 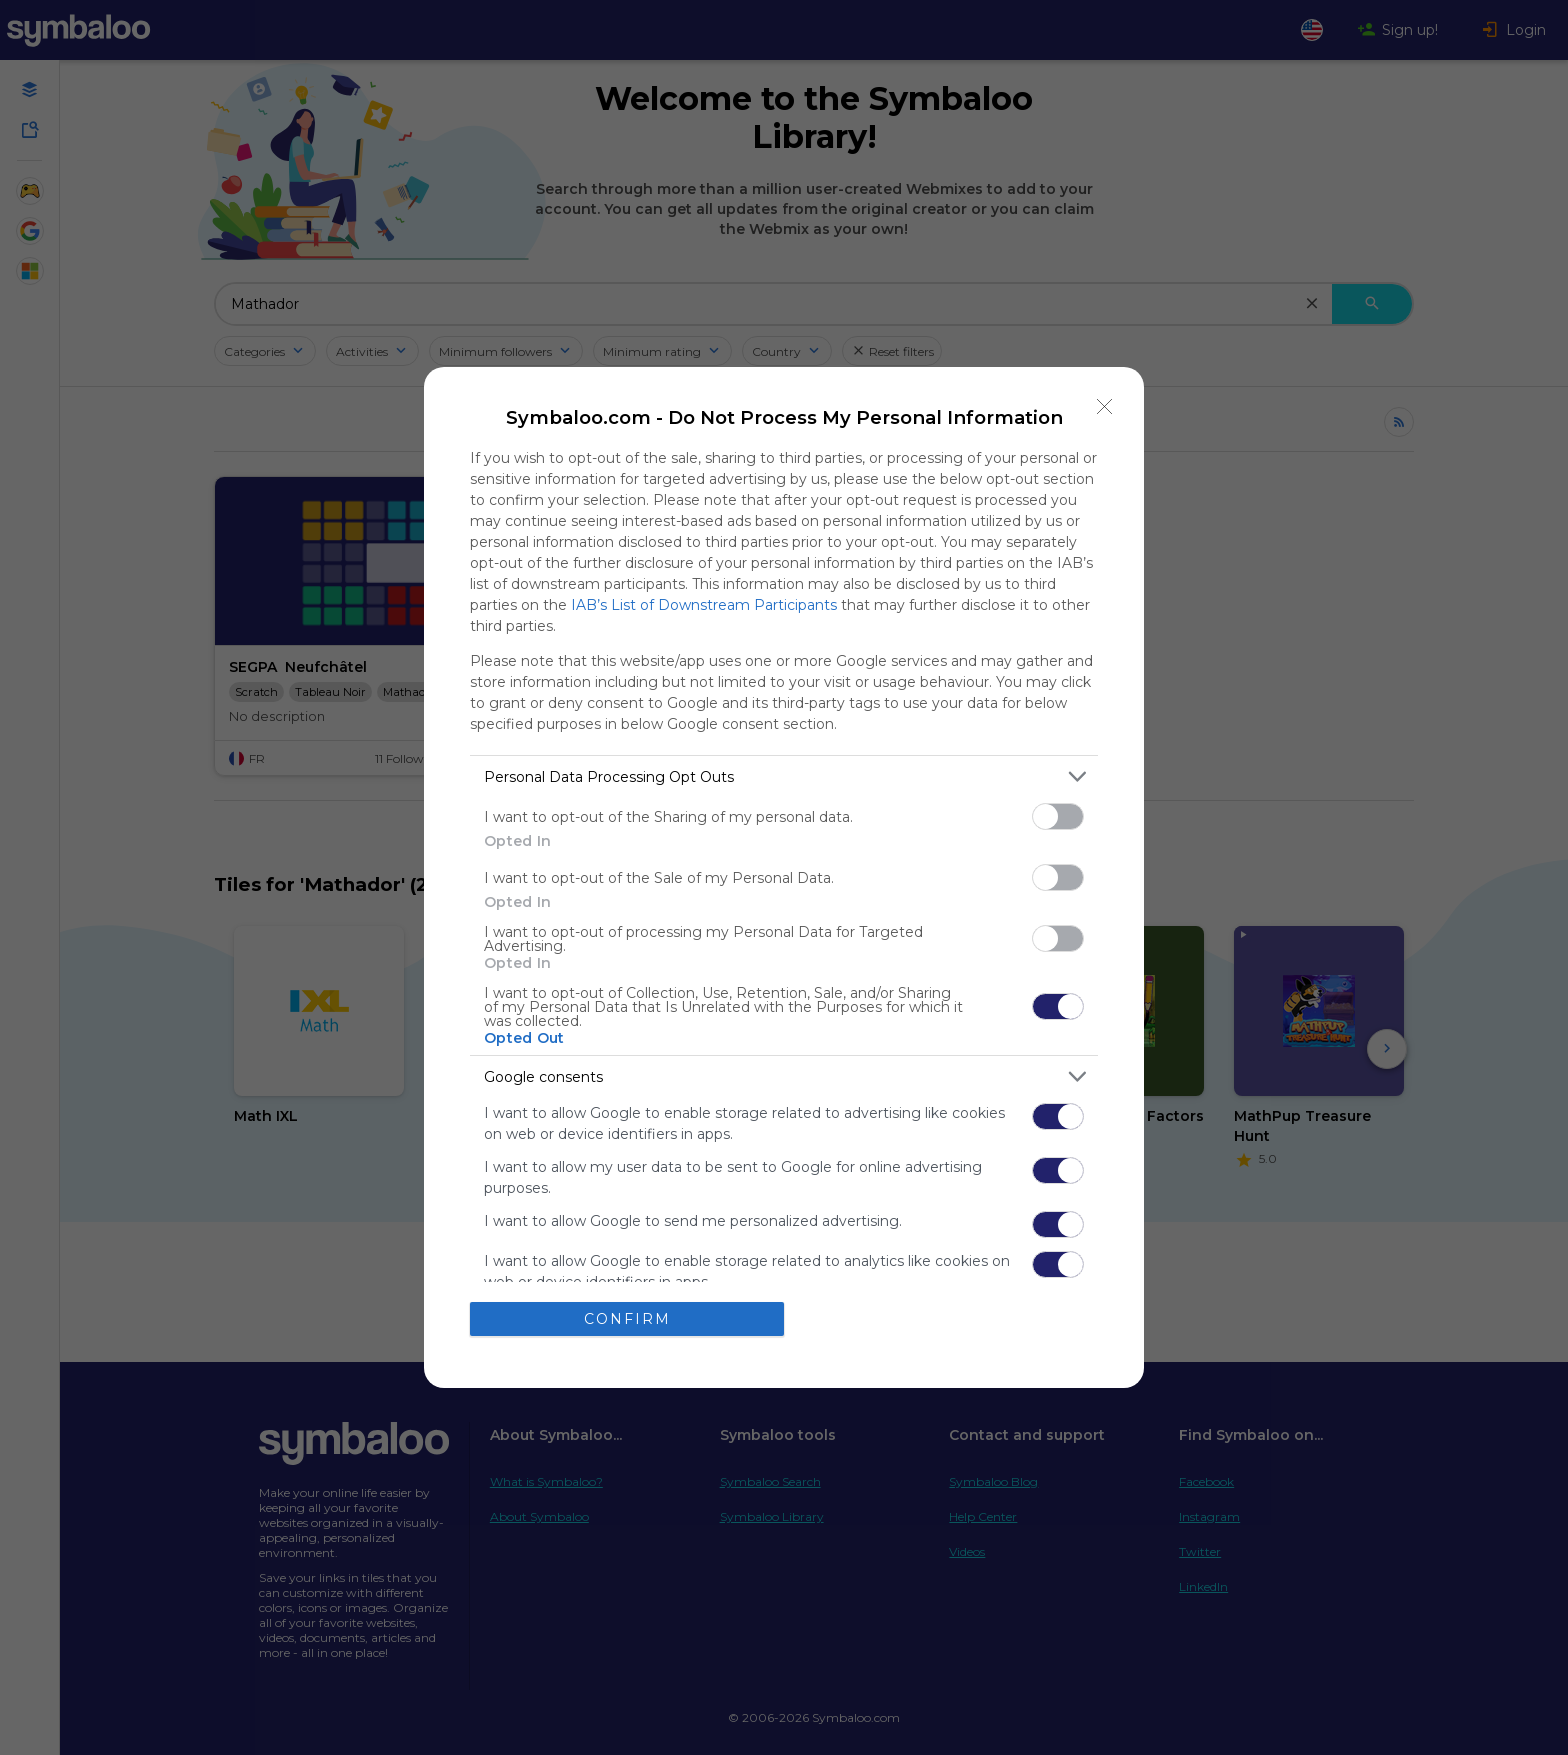 I want to click on CONFIRM, so click(x=627, y=1319).